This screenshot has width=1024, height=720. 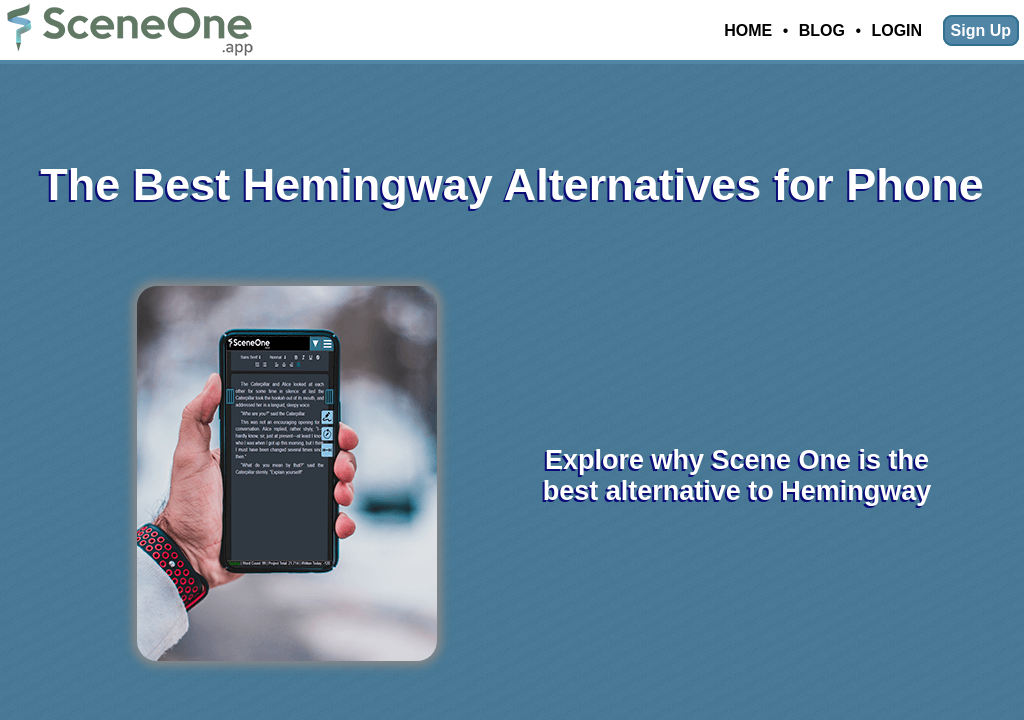 I want to click on Sign Up, so click(x=981, y=30).